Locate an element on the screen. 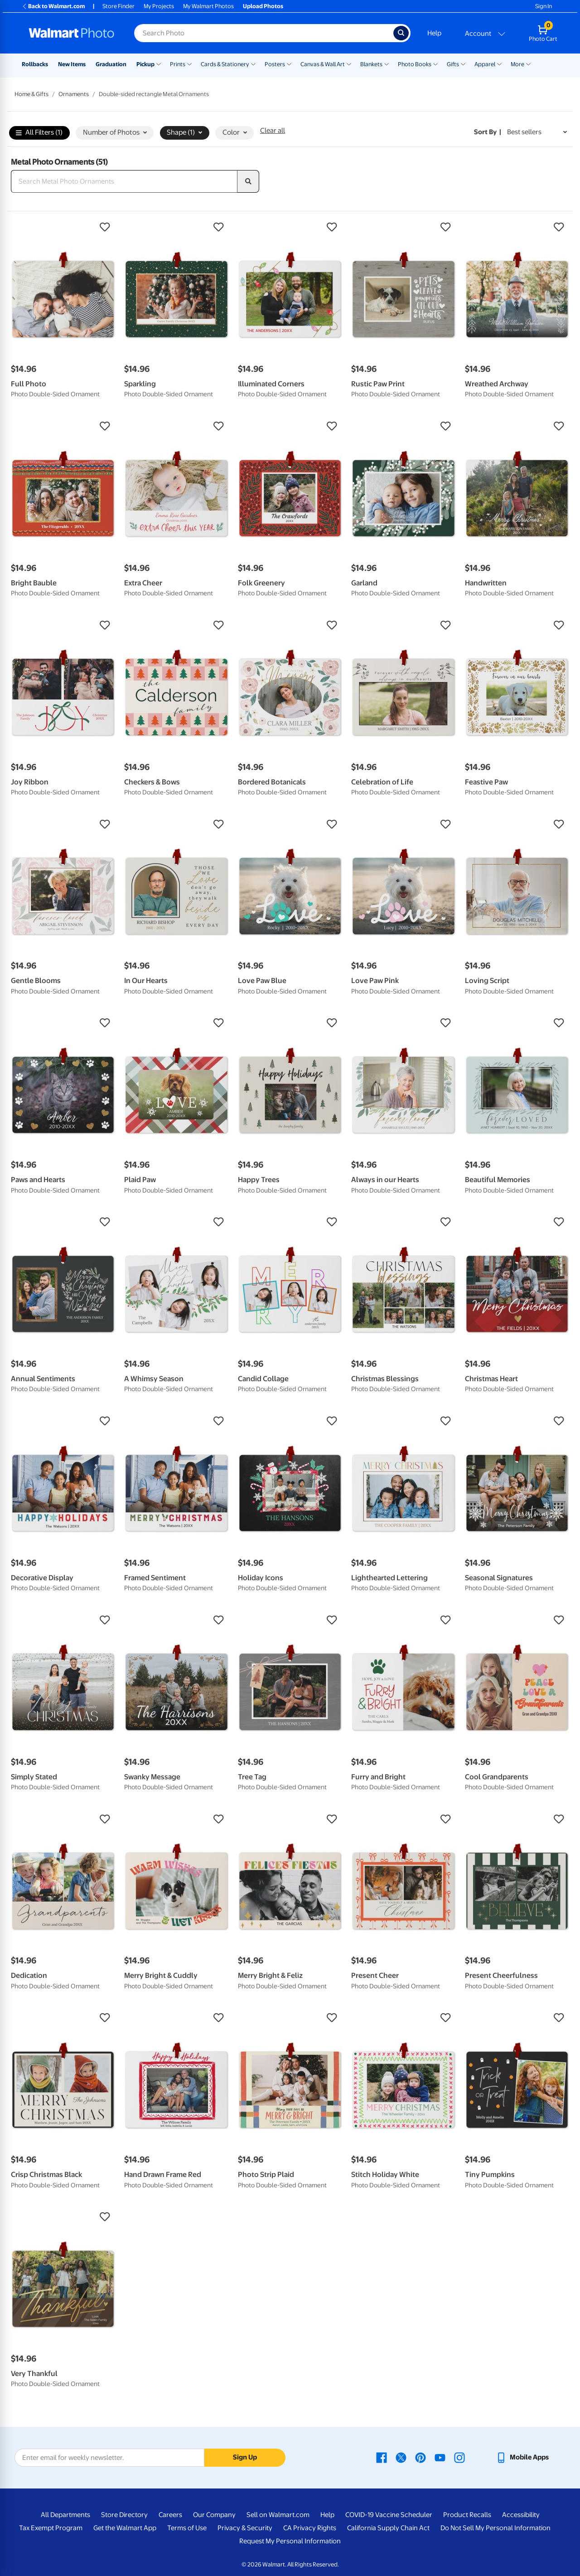 This screenshot has width=580, height=2576. More is located at coordinates (517, 64).